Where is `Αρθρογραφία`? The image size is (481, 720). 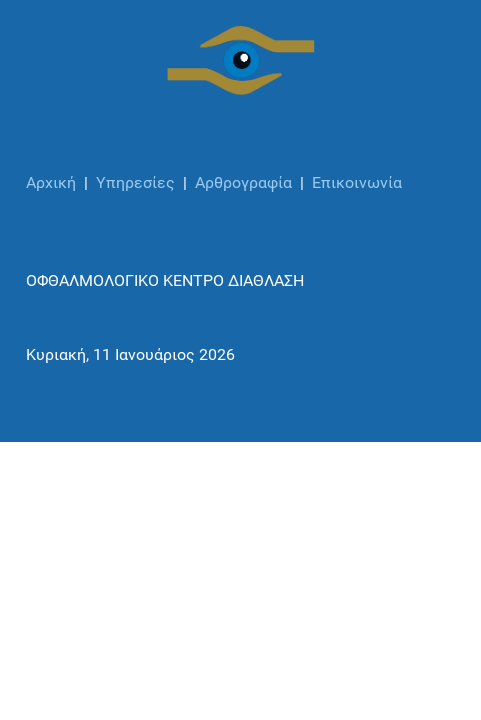
Αρθρογραφία is located at coordinates (243, 182).